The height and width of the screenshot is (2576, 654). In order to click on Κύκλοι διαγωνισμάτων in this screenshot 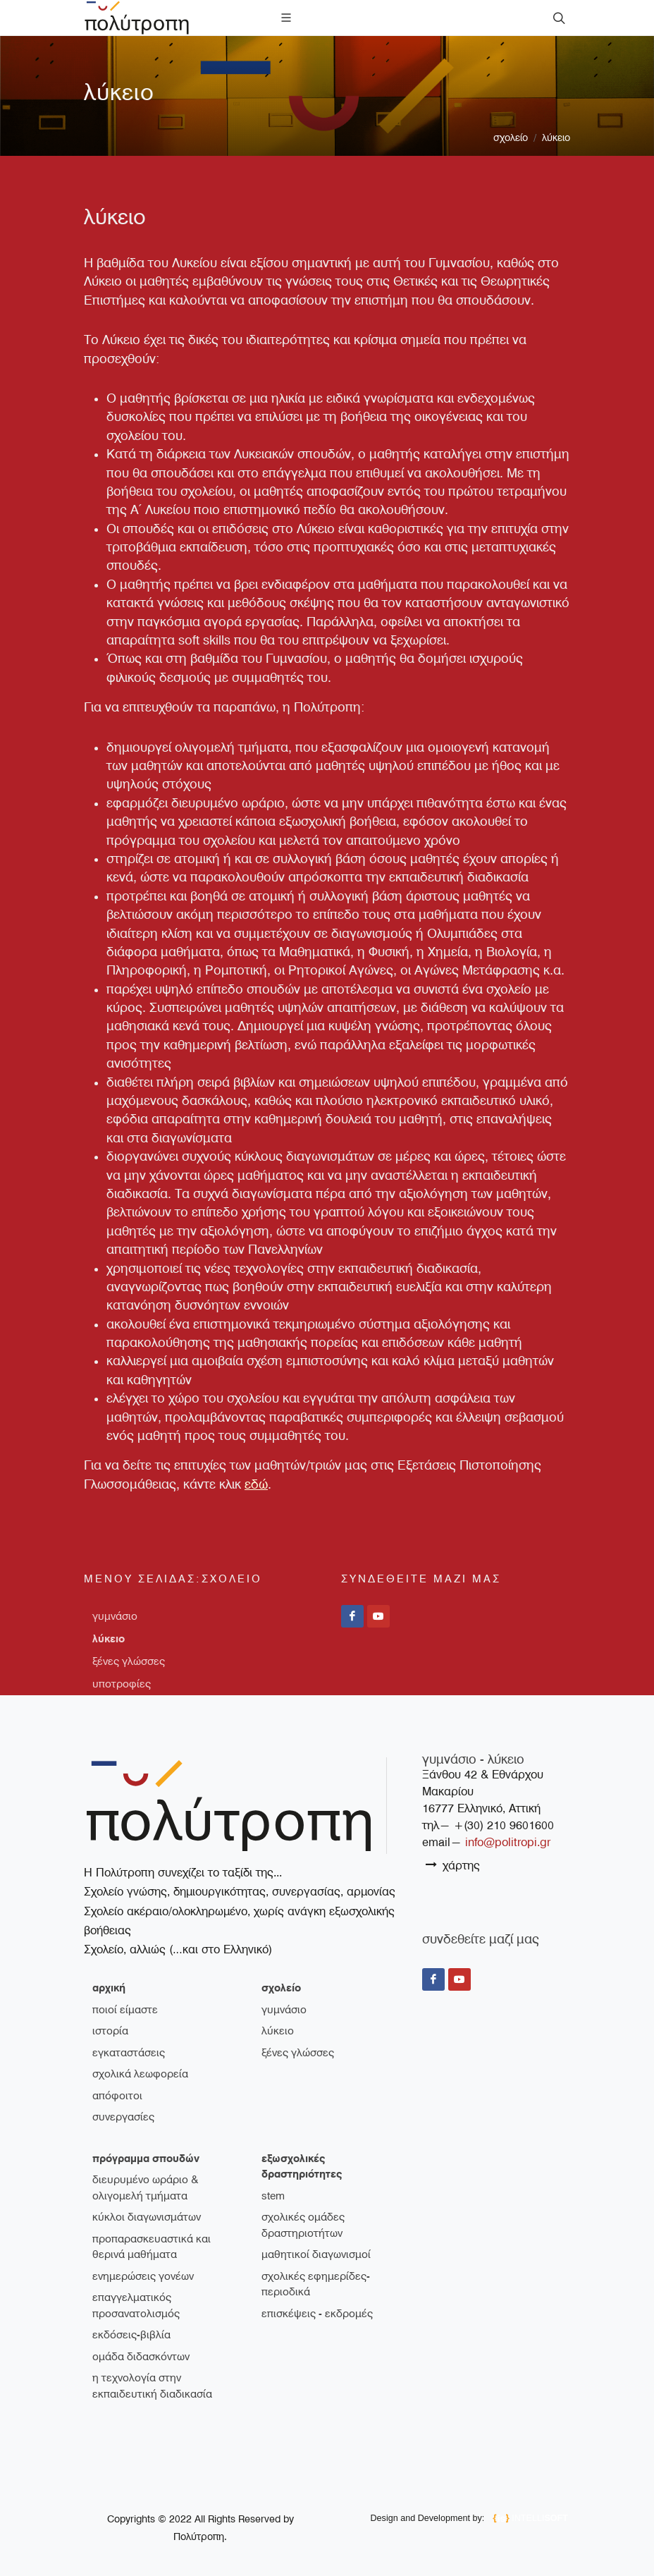, I will do `click(146, 2217)`.